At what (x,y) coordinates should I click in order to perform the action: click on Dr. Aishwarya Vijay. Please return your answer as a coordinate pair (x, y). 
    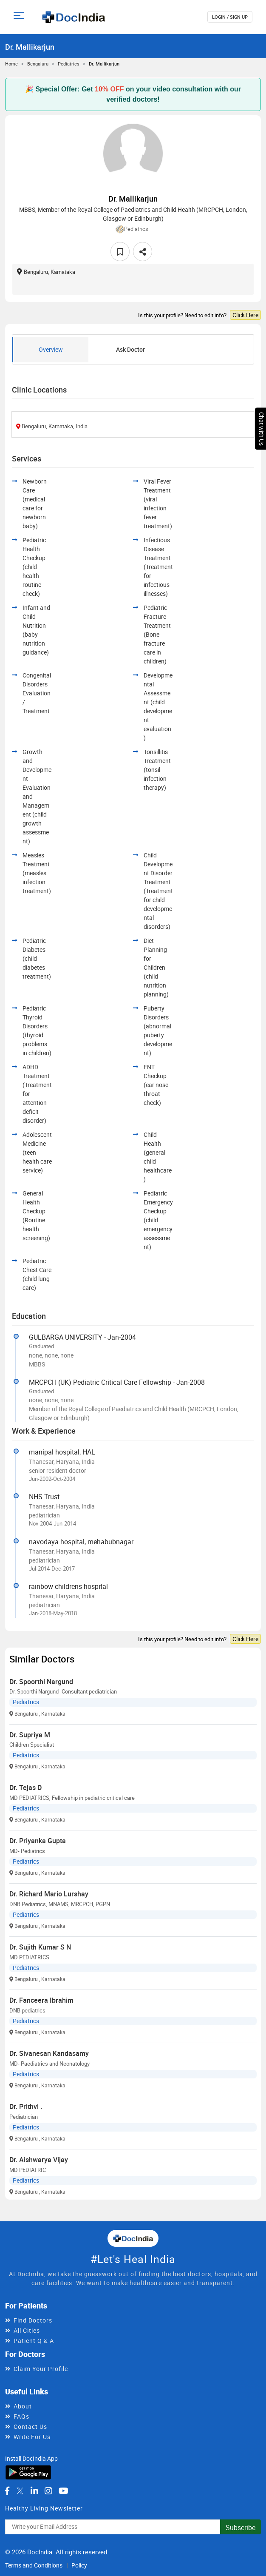
    Looking at the image, I should click on (38, 2159).